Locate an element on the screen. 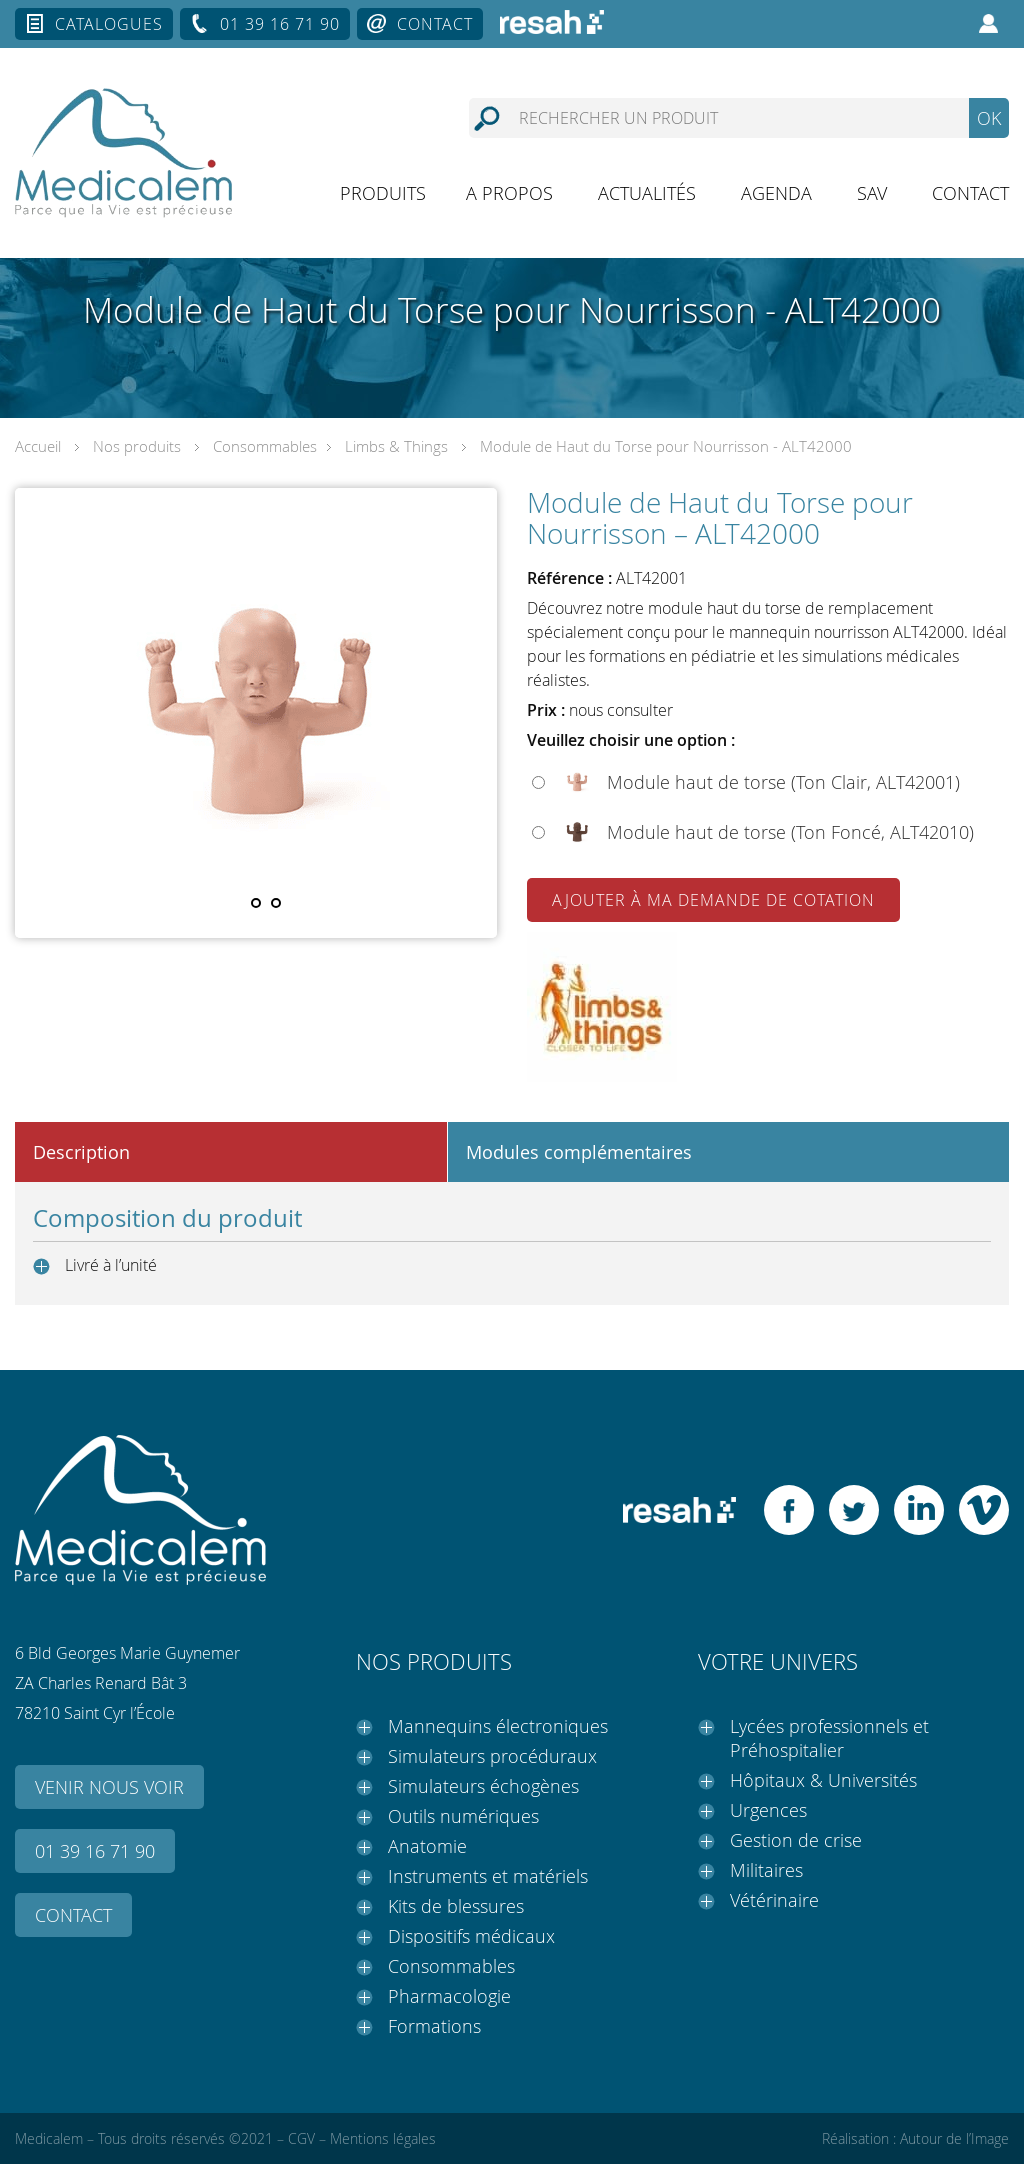 Image resolution: width=1024 pixels, height=2164 pixels. Urgences is located at coordinates (768, 1810).